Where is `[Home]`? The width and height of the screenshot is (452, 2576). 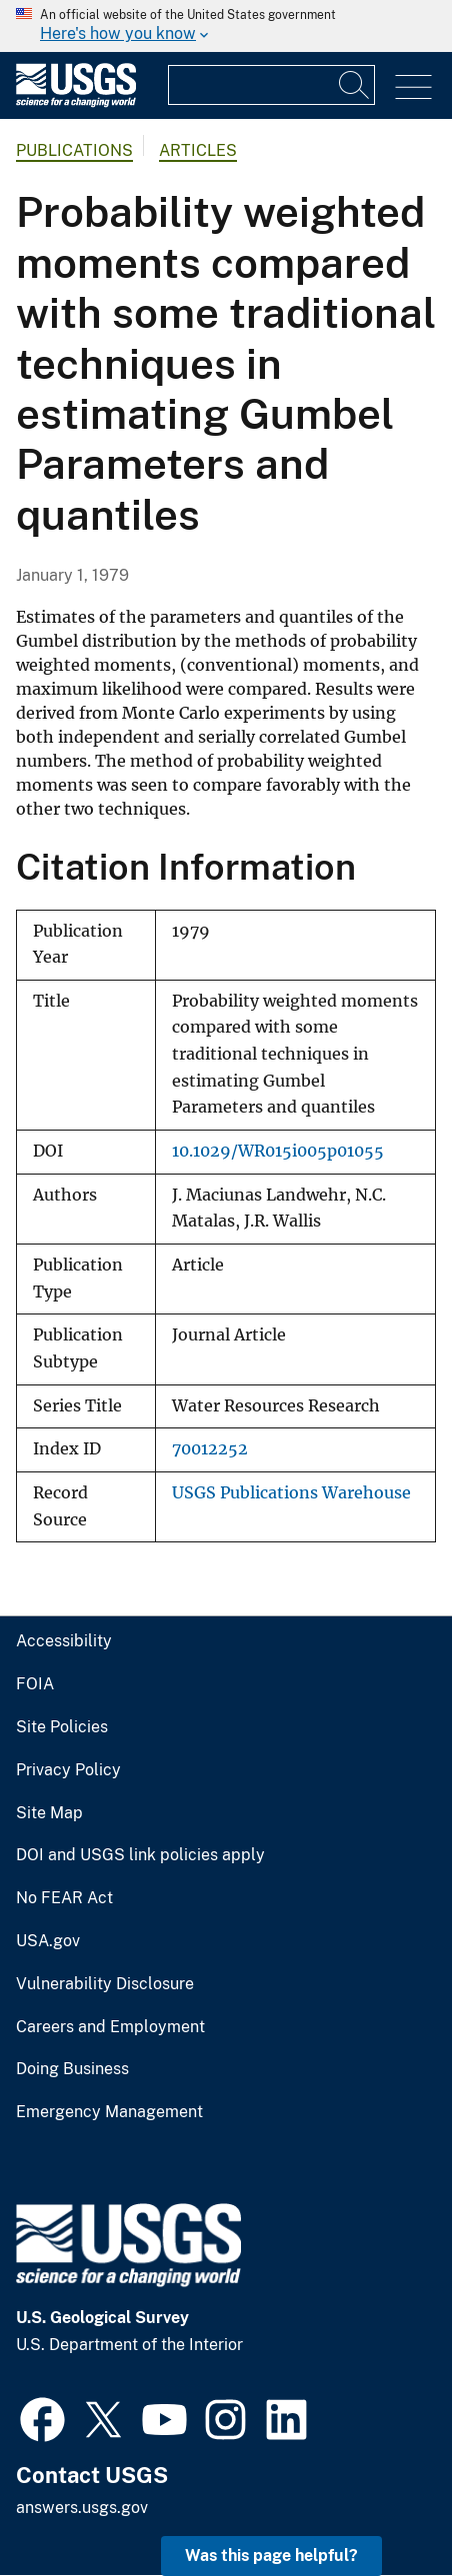
[Home] is located at coordinates (76, 102).